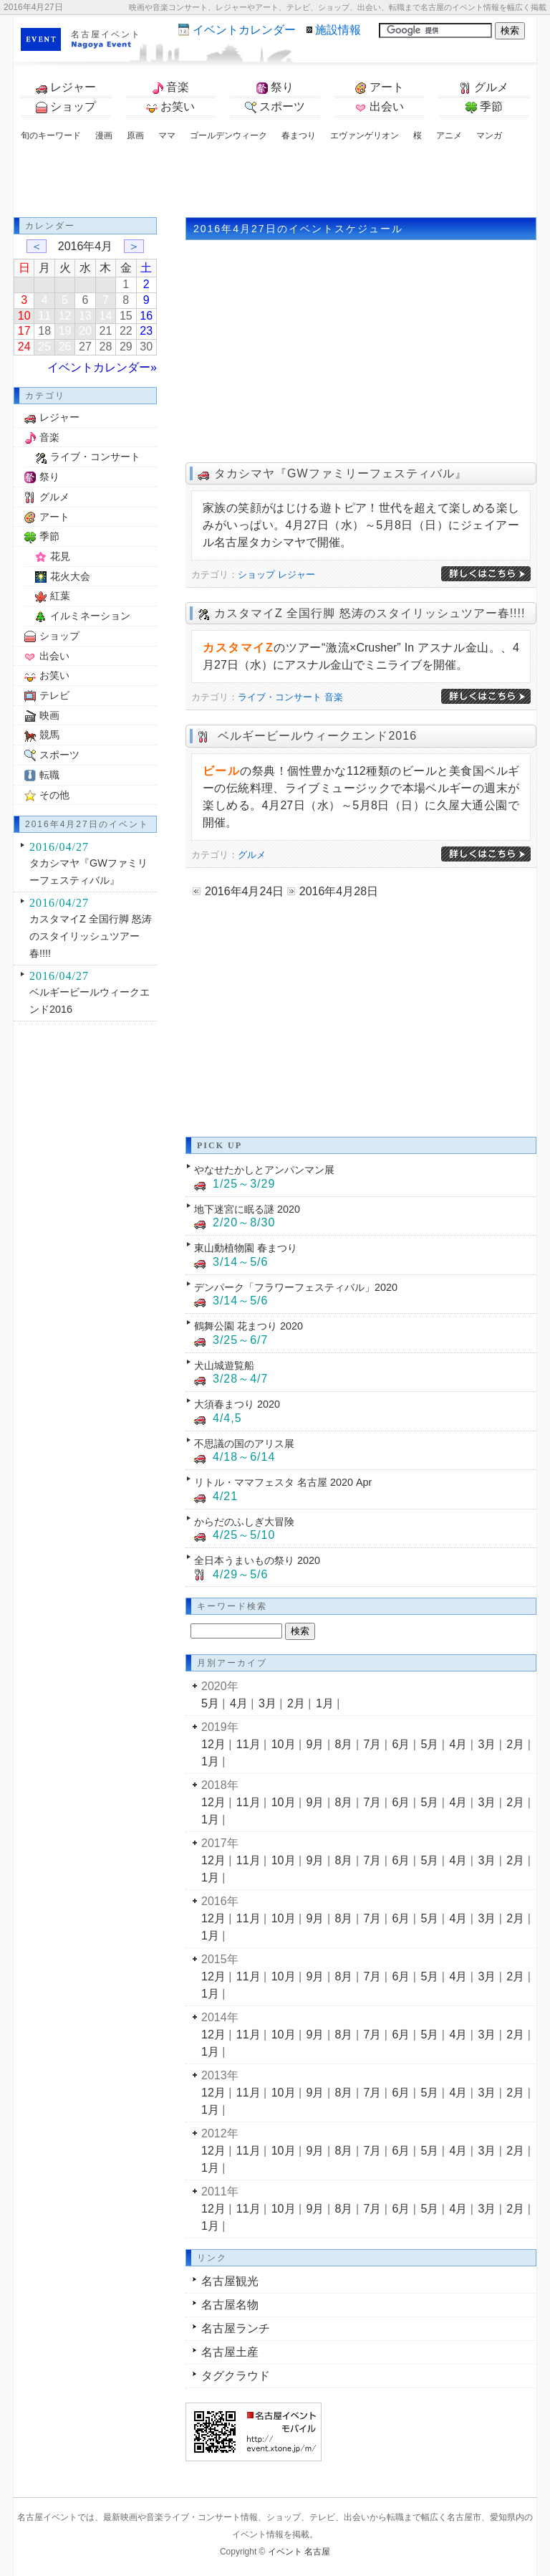  What do you see at coordinates (106, 346) in the screenshot?
I see `28` at bounding box center [106, 346].